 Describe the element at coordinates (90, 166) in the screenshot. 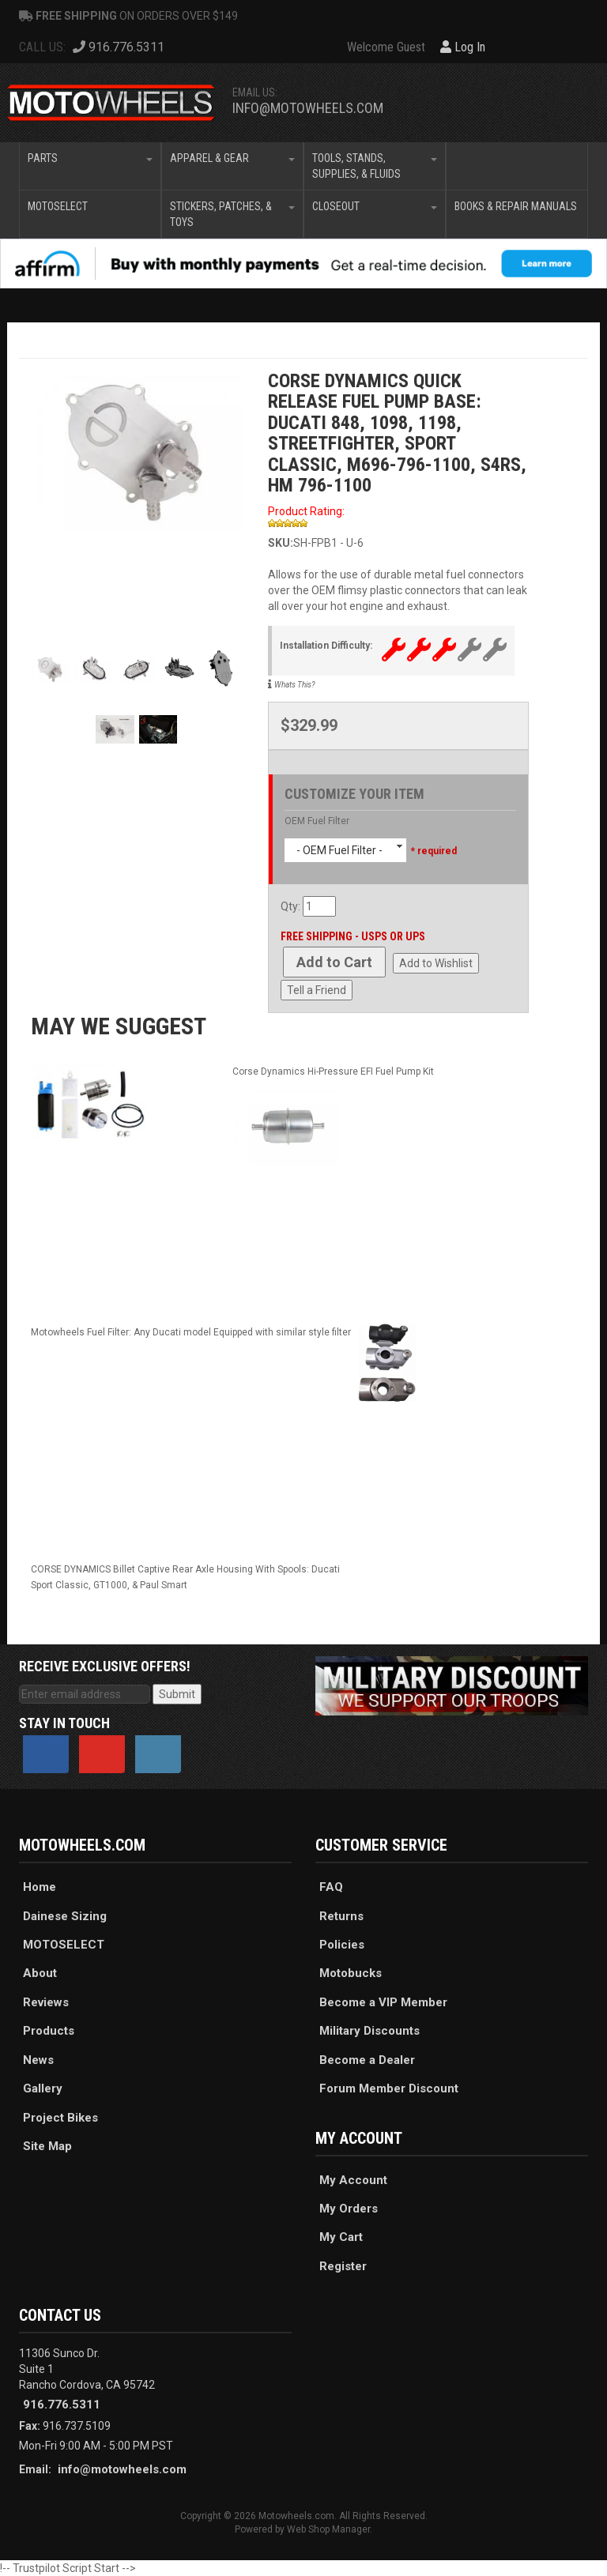

I see `[button]` at that location.